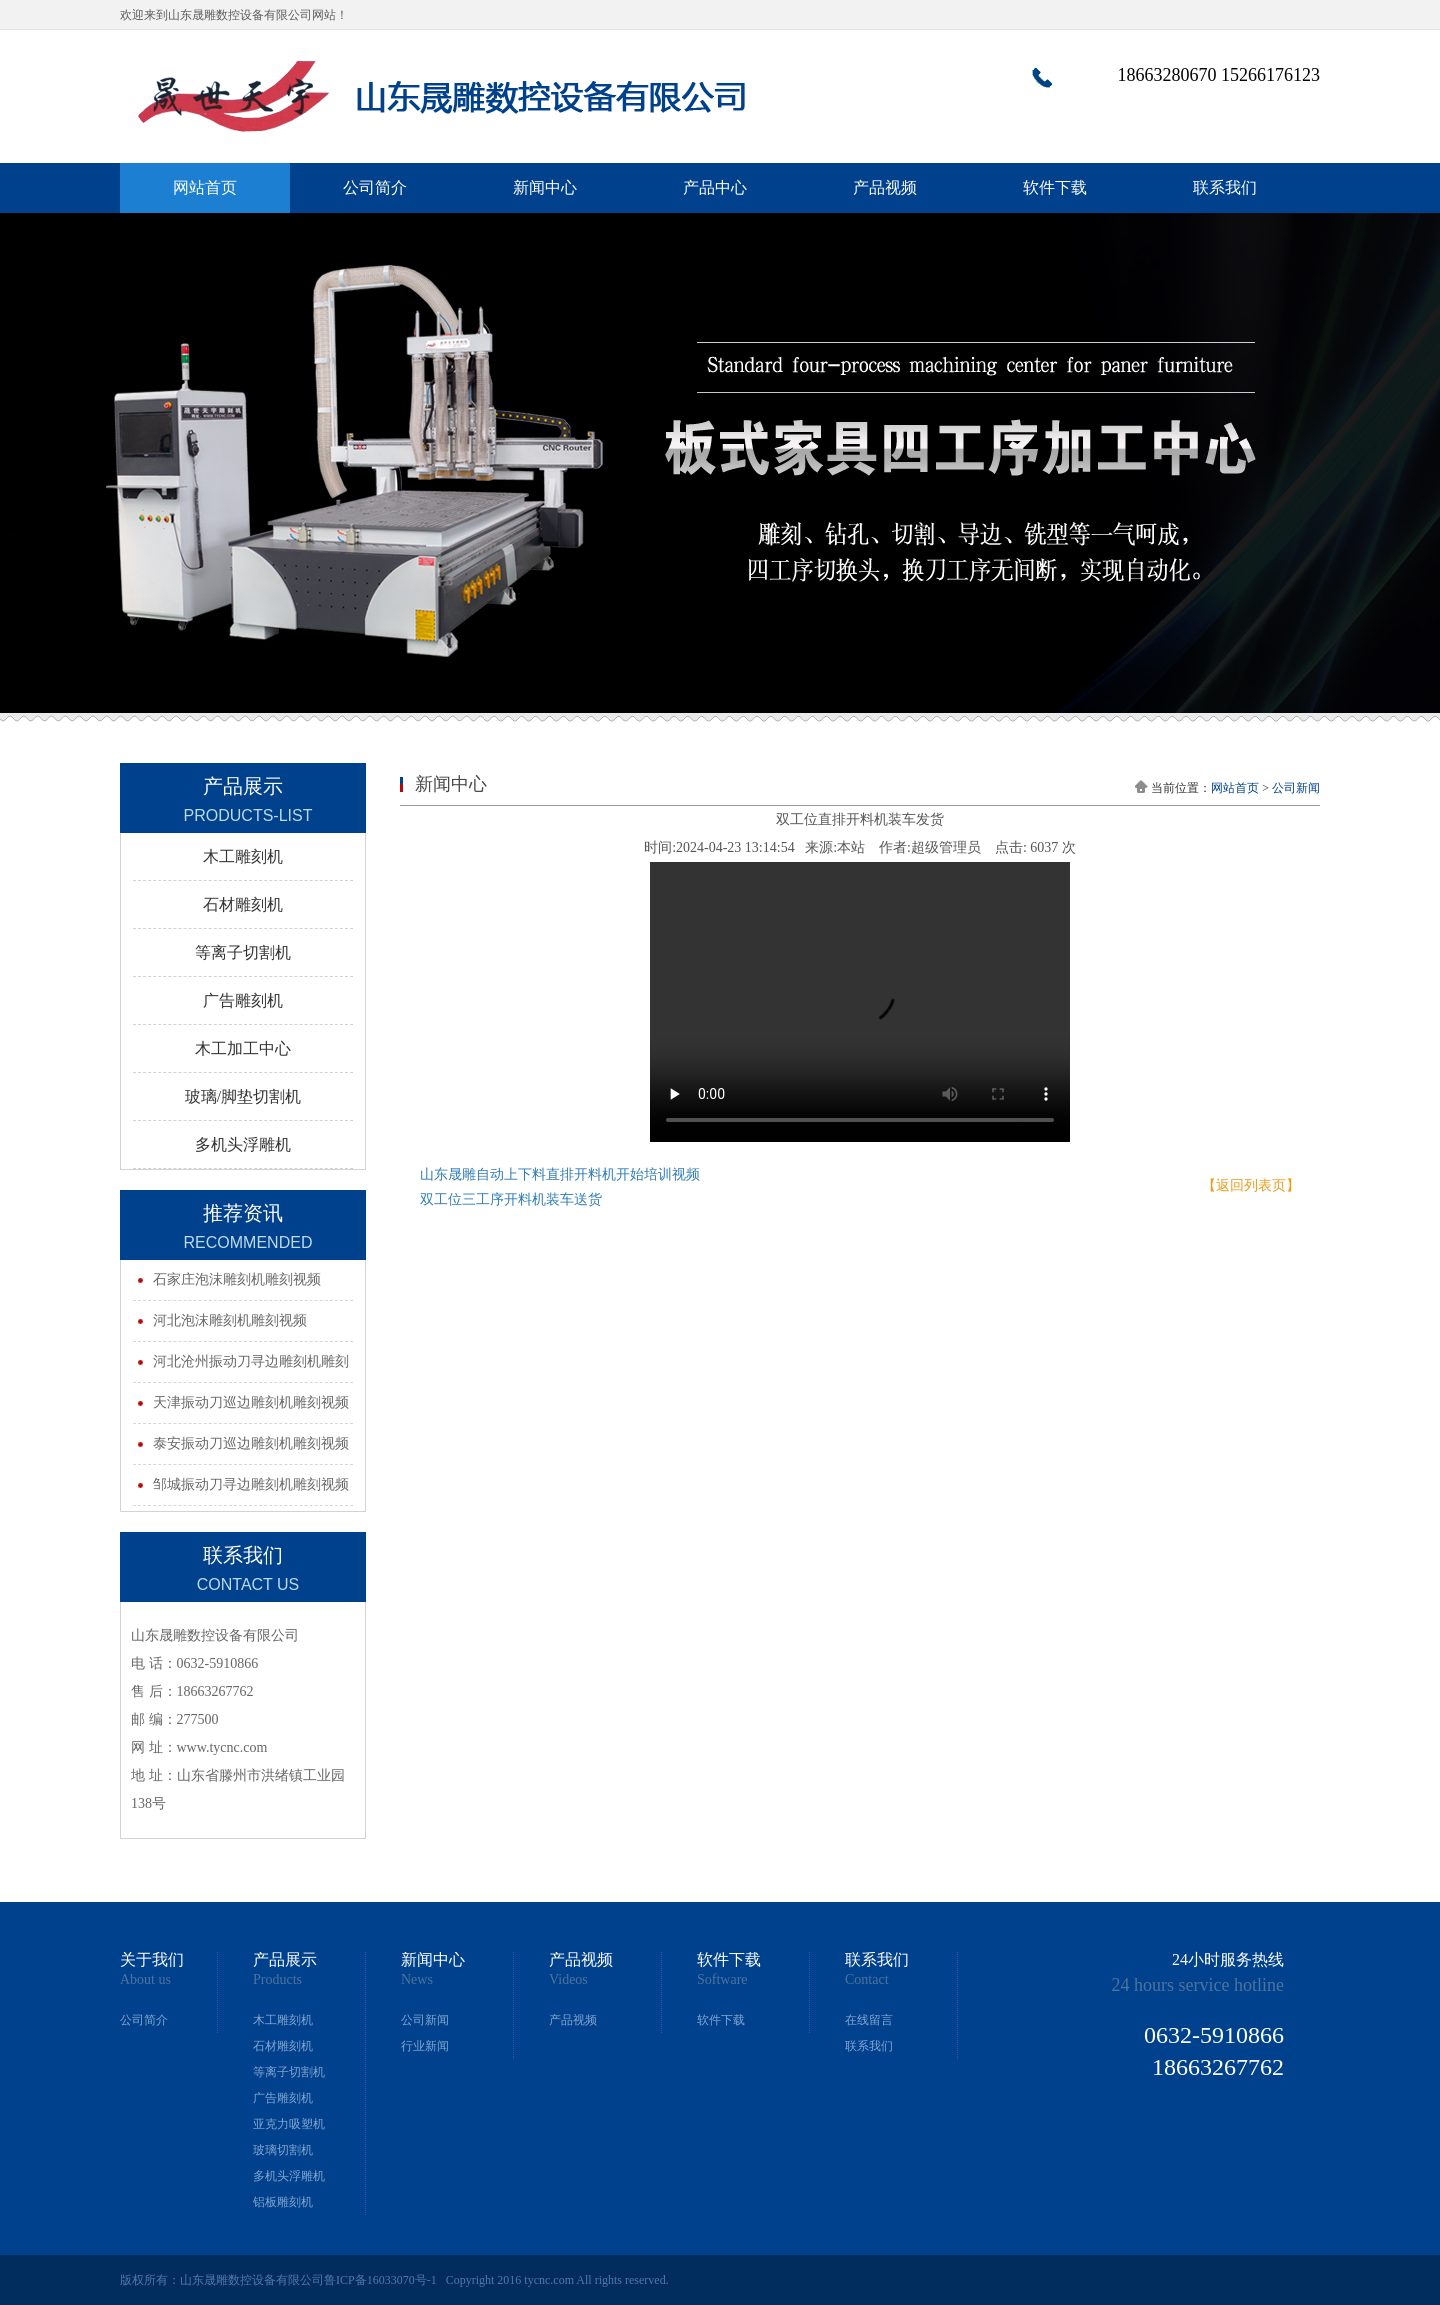  What do you see at coordinates (283, 2020) in the screenshot?
I see `木工雕刻机` at bounding box center [283, 2020].